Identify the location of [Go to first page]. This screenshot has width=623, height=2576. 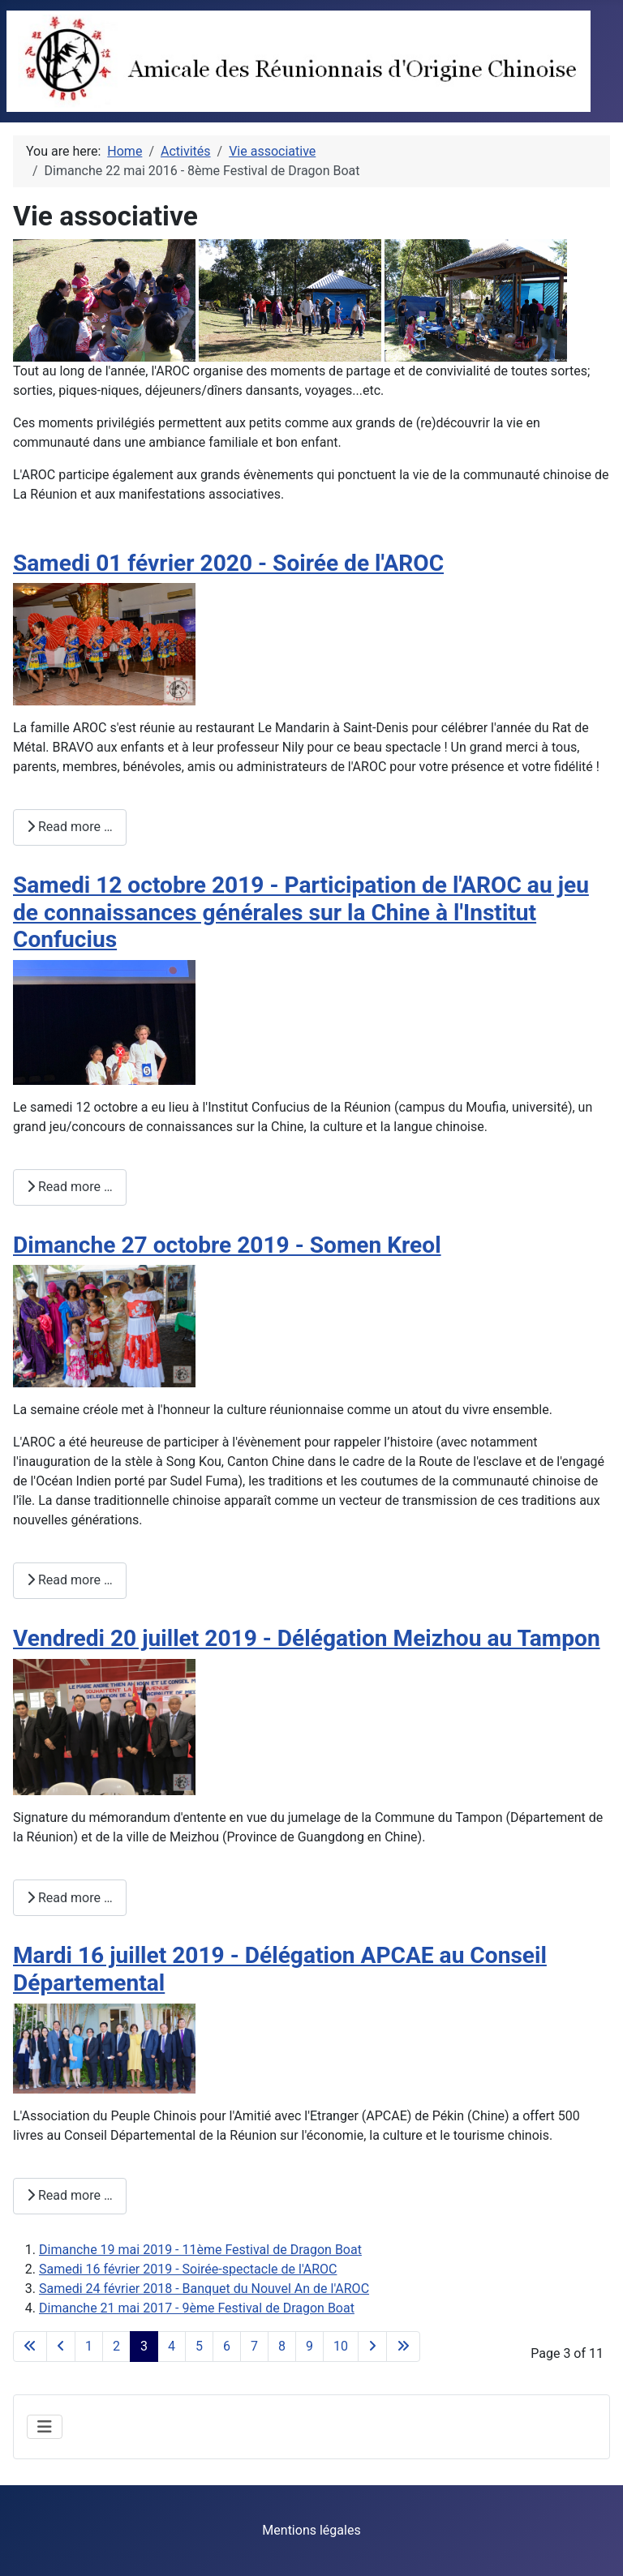
(30, 2346).